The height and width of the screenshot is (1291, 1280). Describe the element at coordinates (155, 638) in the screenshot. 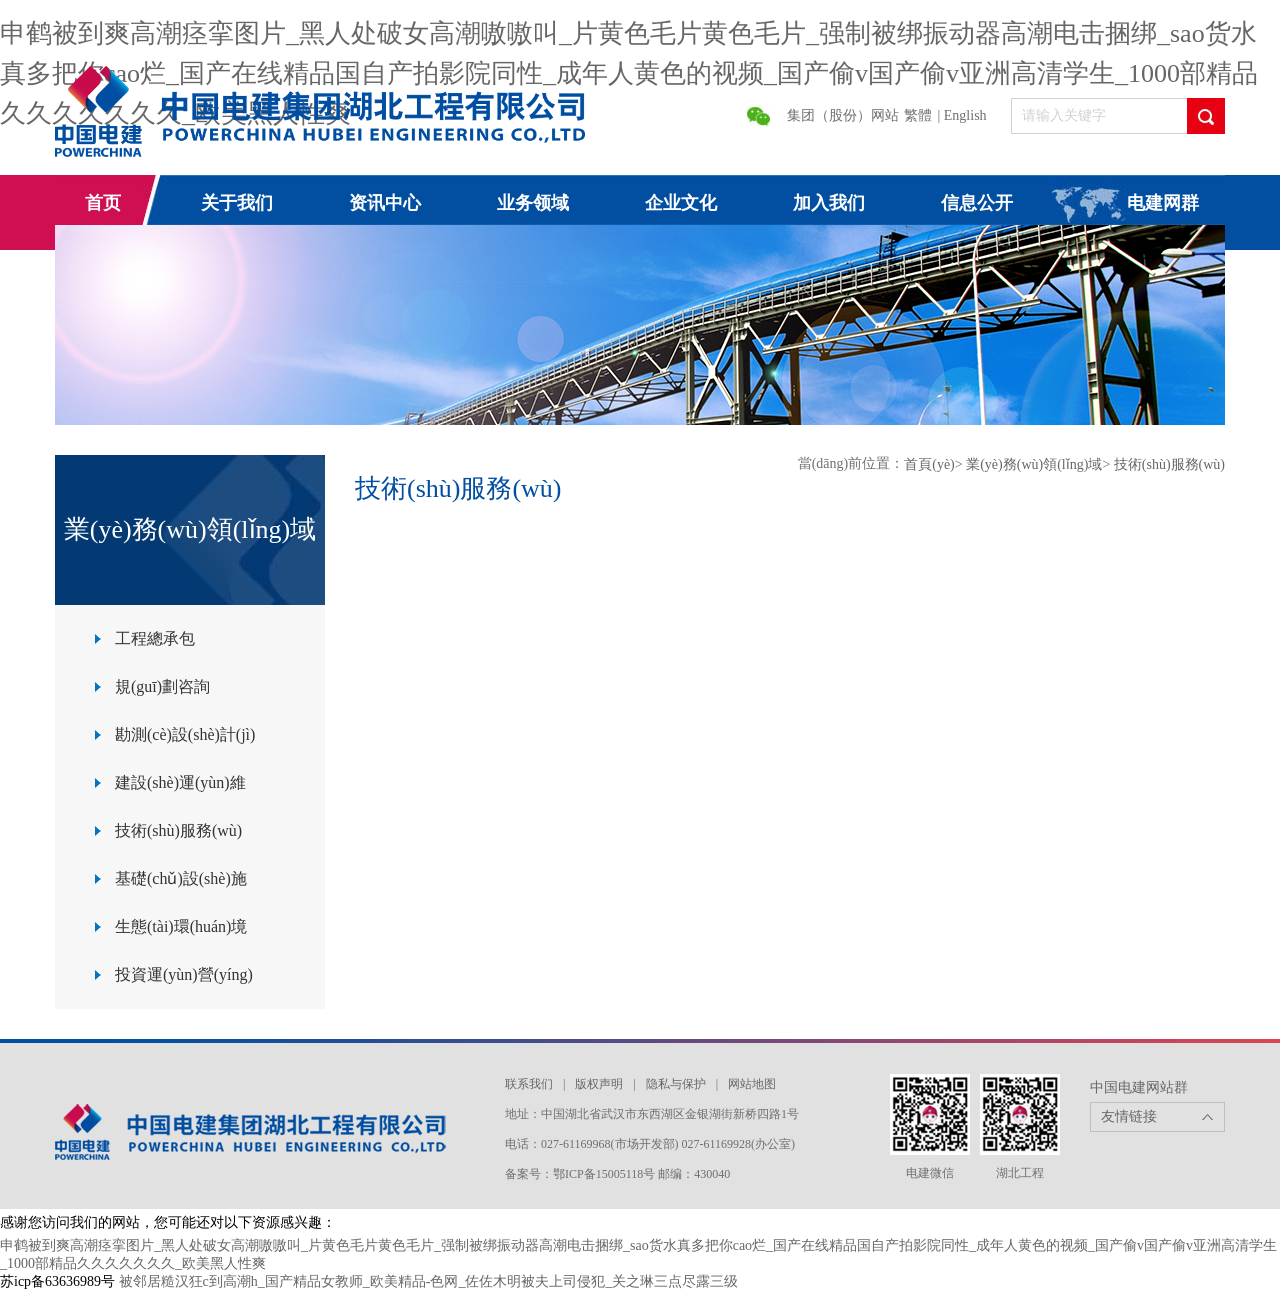

I see `工程總承包` at that location.